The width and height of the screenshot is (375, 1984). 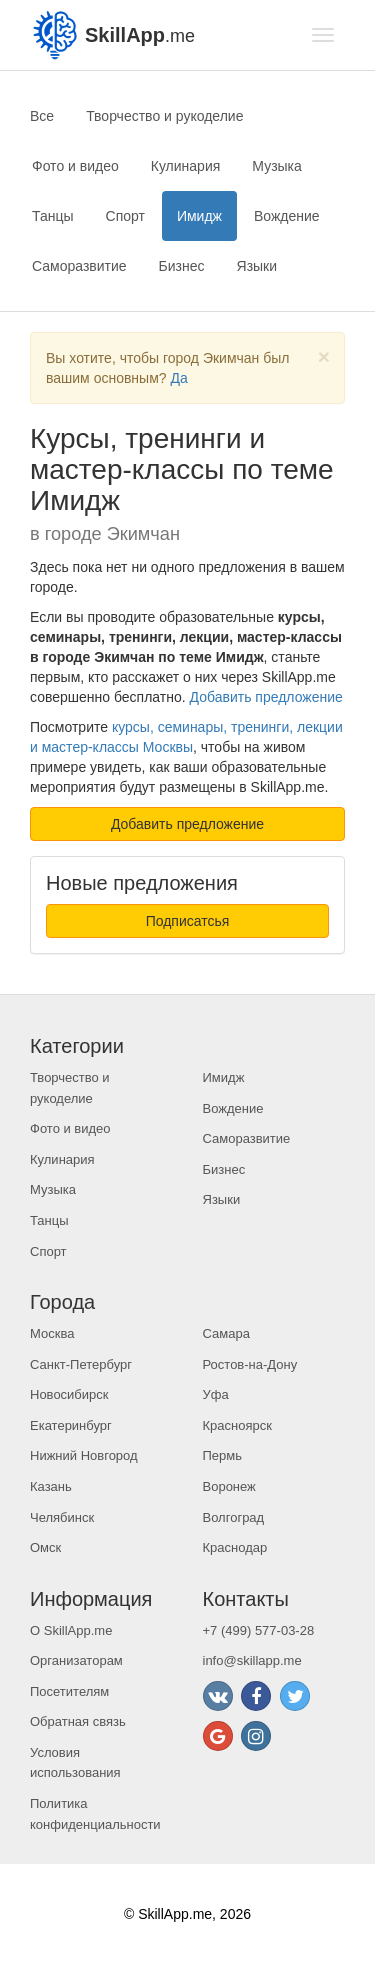 What do you see at coordinates (257, 266) in the screenshot?
I see `Языки` at bounding box center [257, 266].